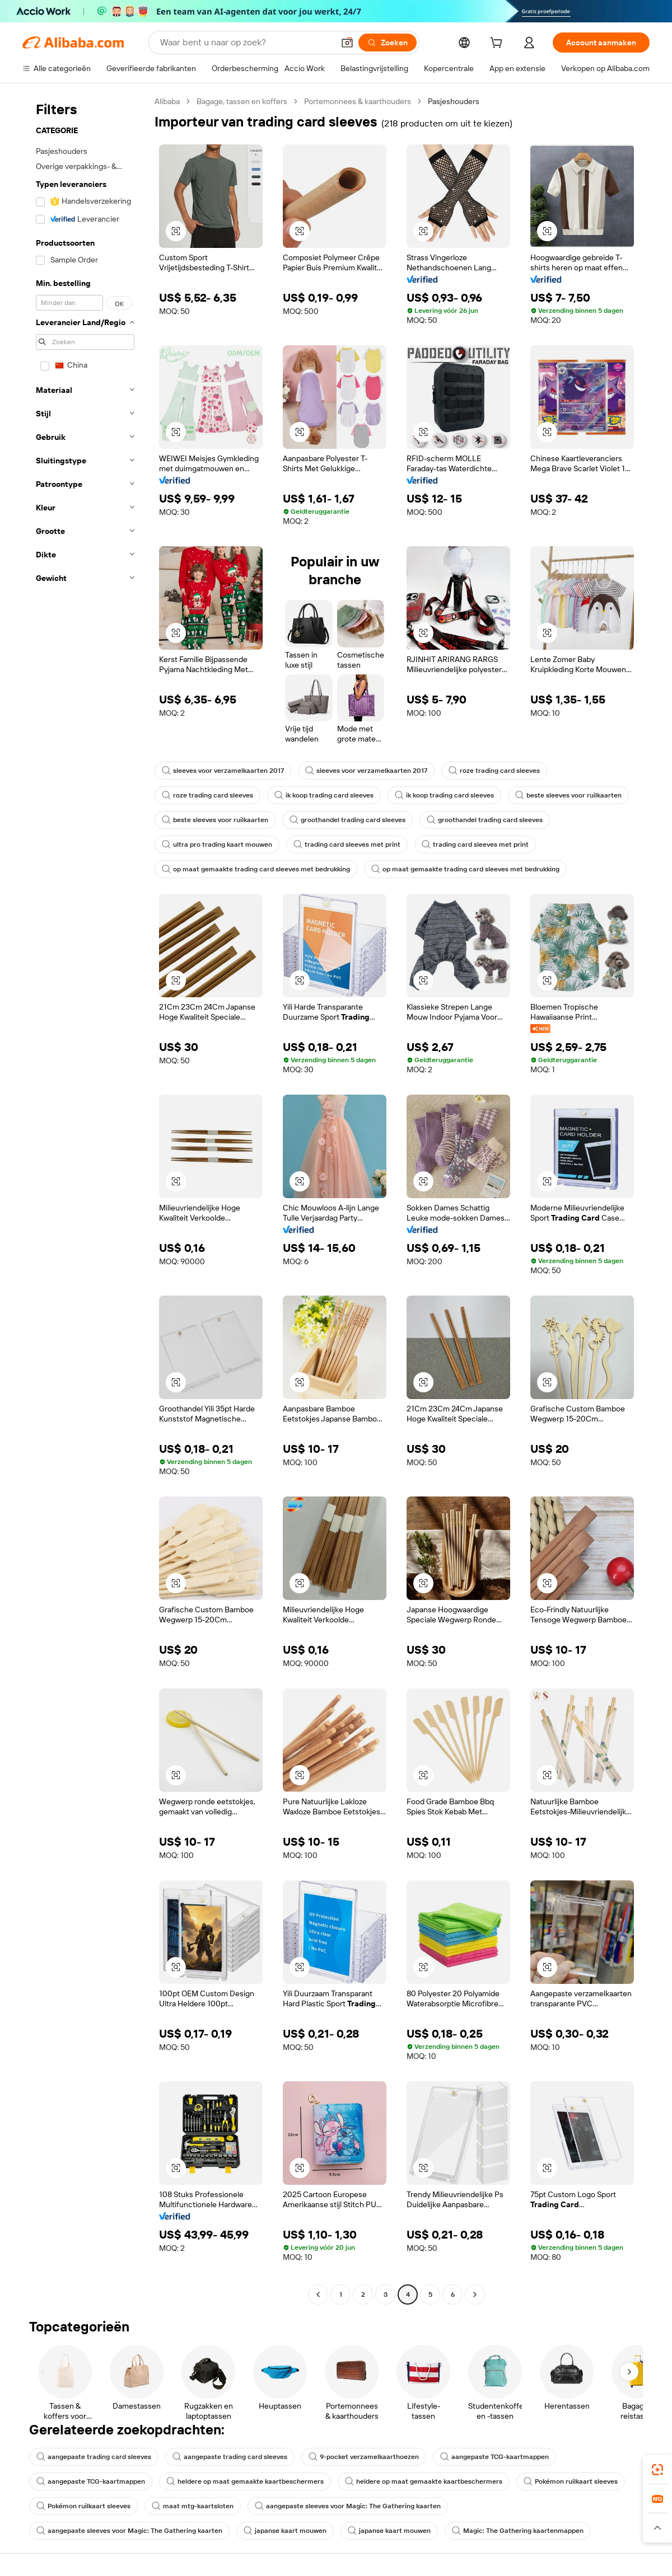  Describe the element at coordinates (387, 42) in the screenshot. I see `[Zoeken]` at that location.